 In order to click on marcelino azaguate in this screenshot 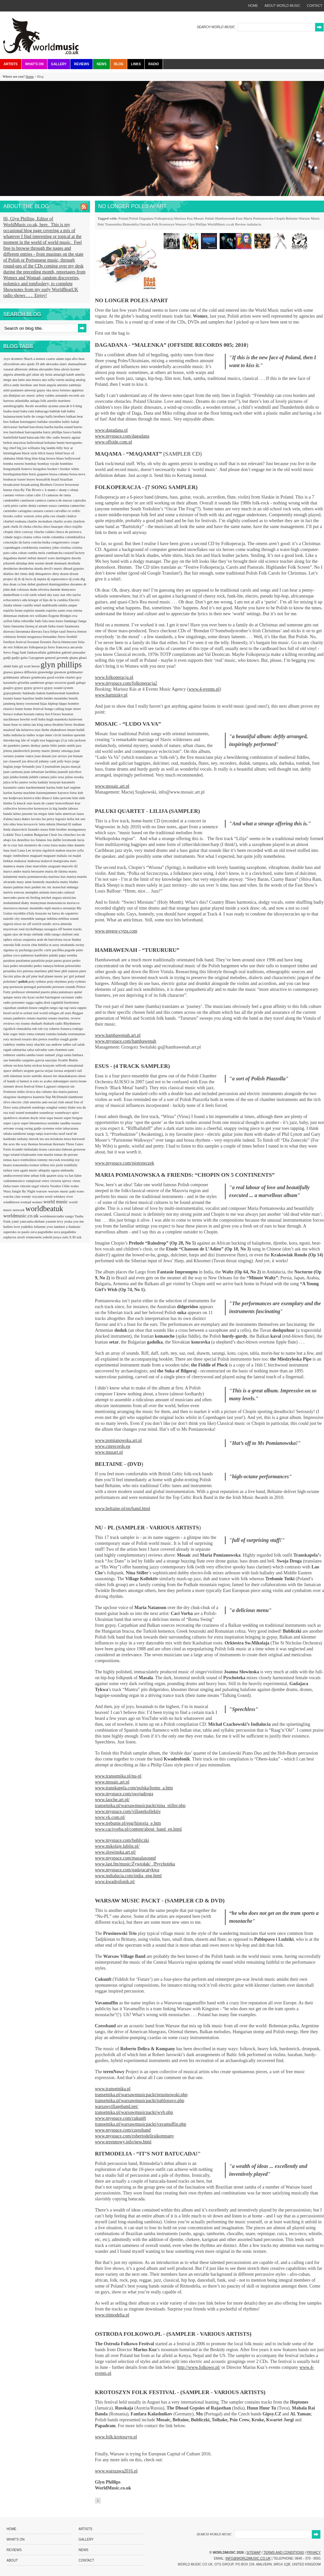, I will do `click(47, 866)`.